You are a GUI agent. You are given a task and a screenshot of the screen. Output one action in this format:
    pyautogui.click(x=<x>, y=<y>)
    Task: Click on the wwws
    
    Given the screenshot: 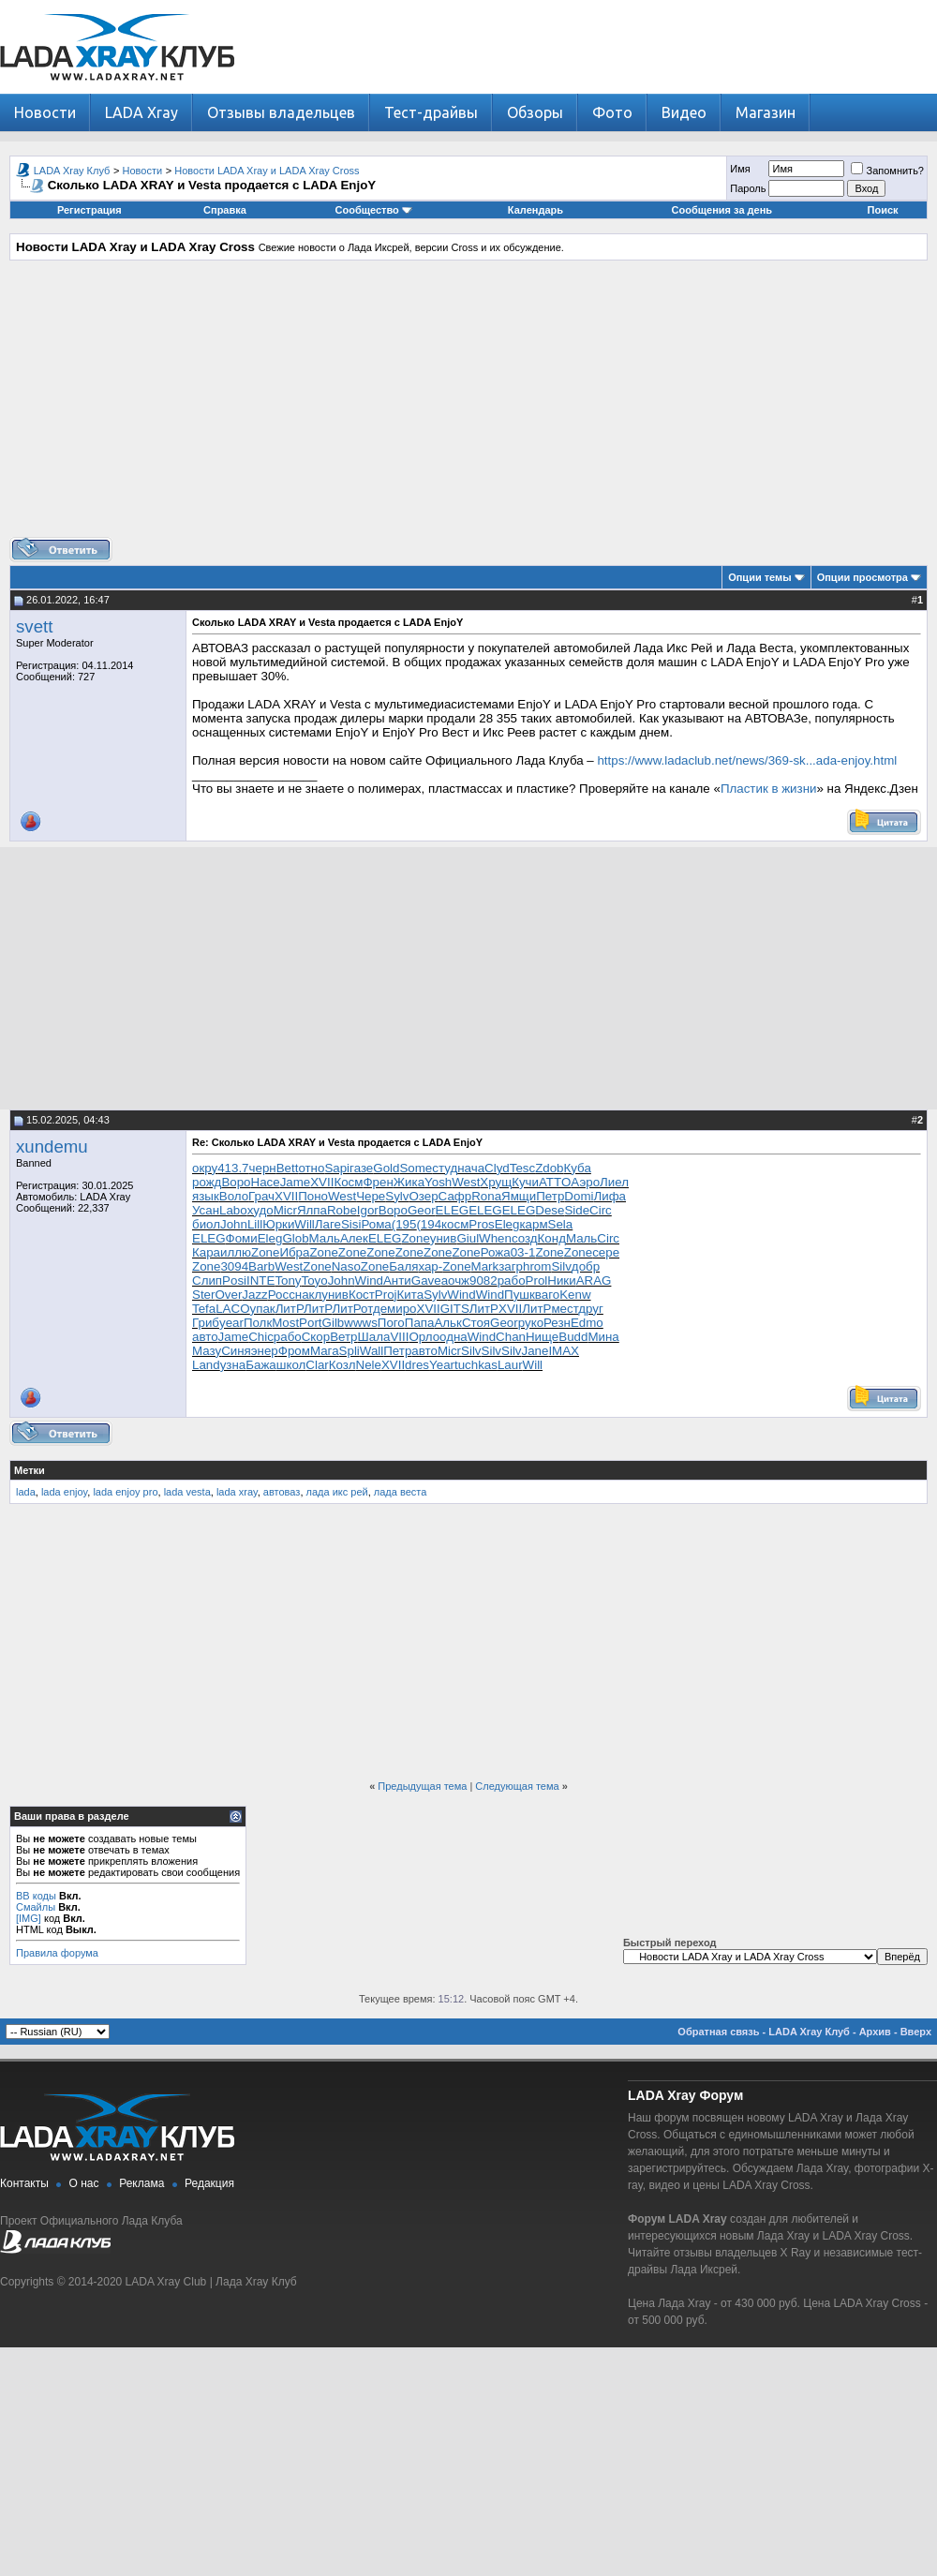 What is the action you would take?
    pyautogui.click(x=361, y=1323)
    